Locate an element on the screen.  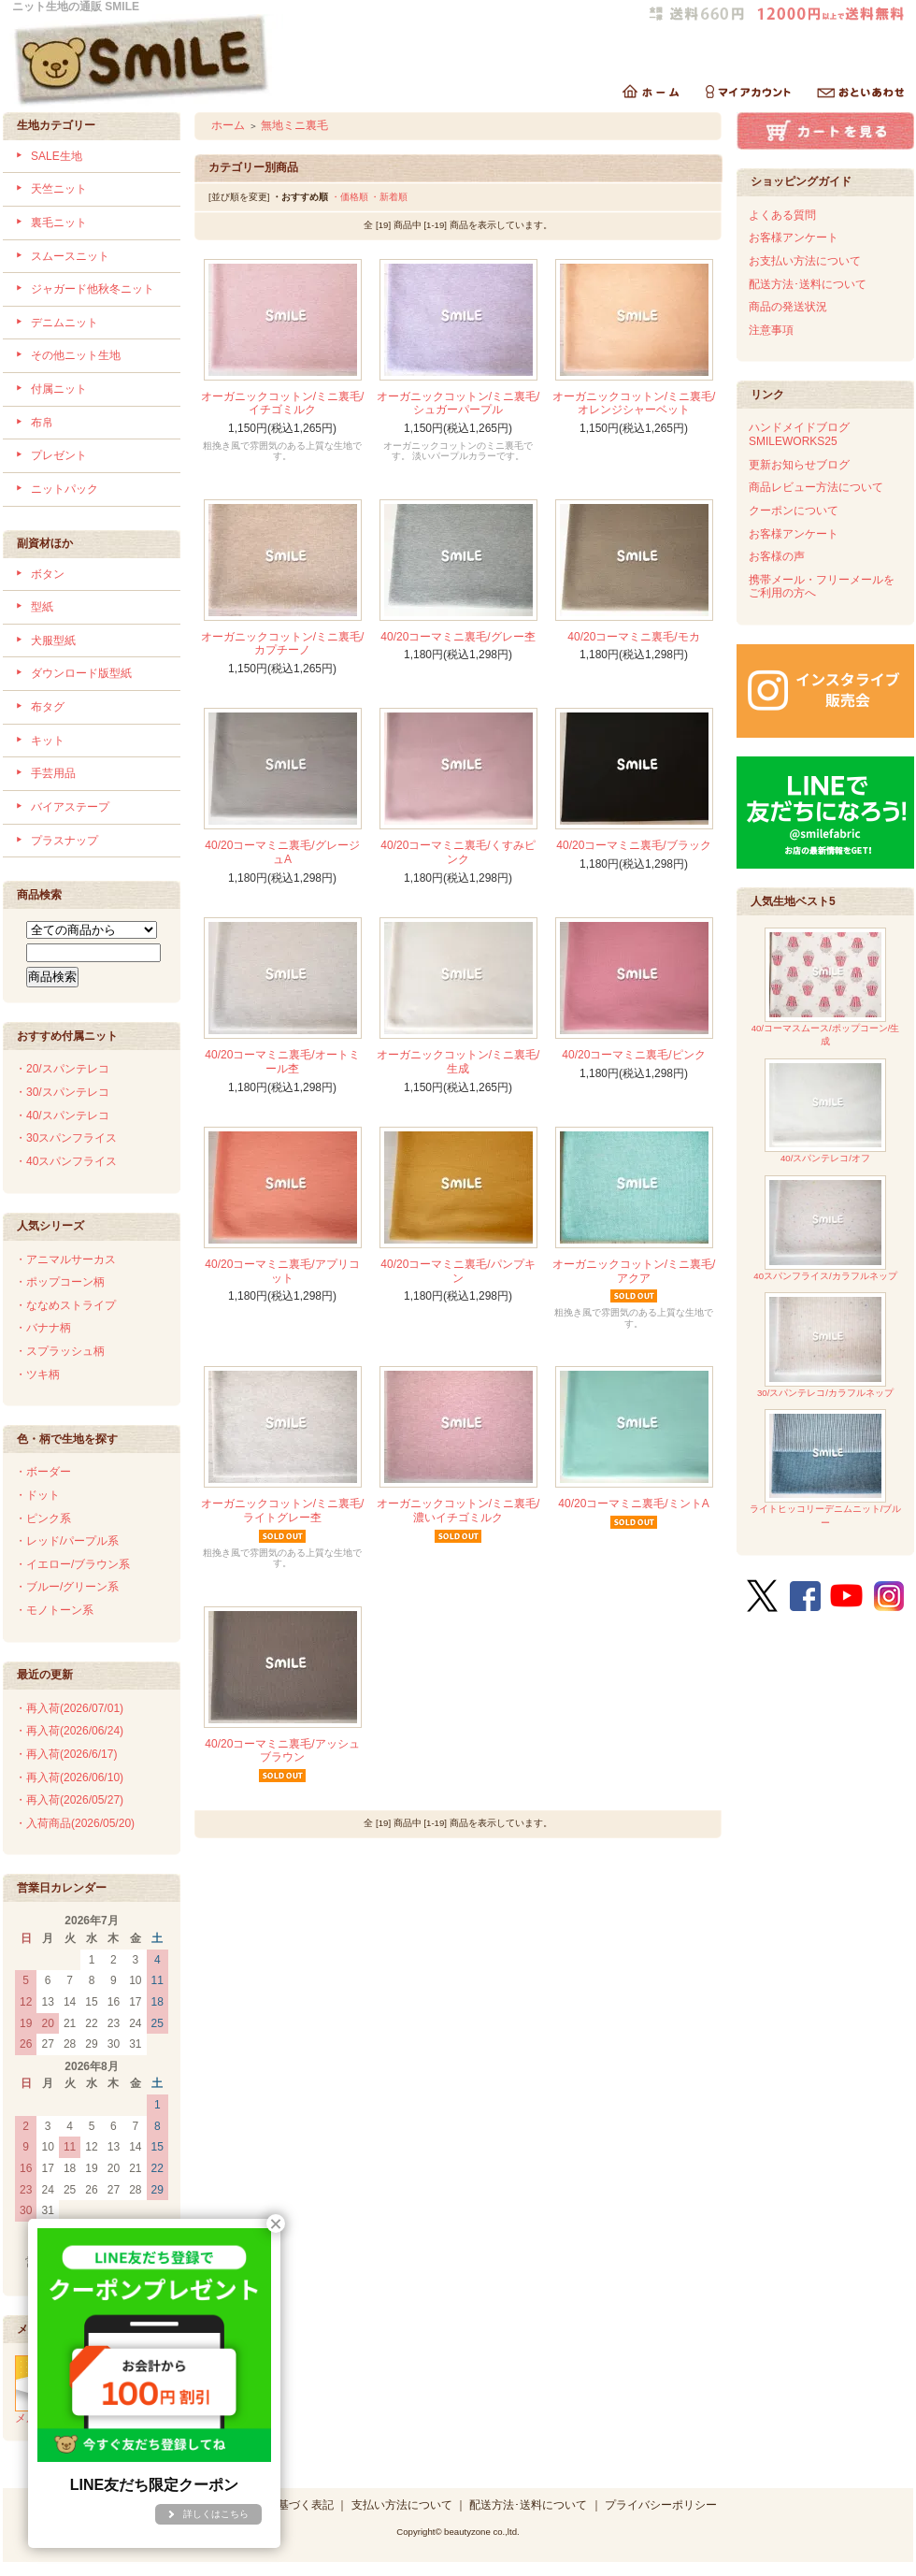
手芸用品 is located at coordinates (53, 773).